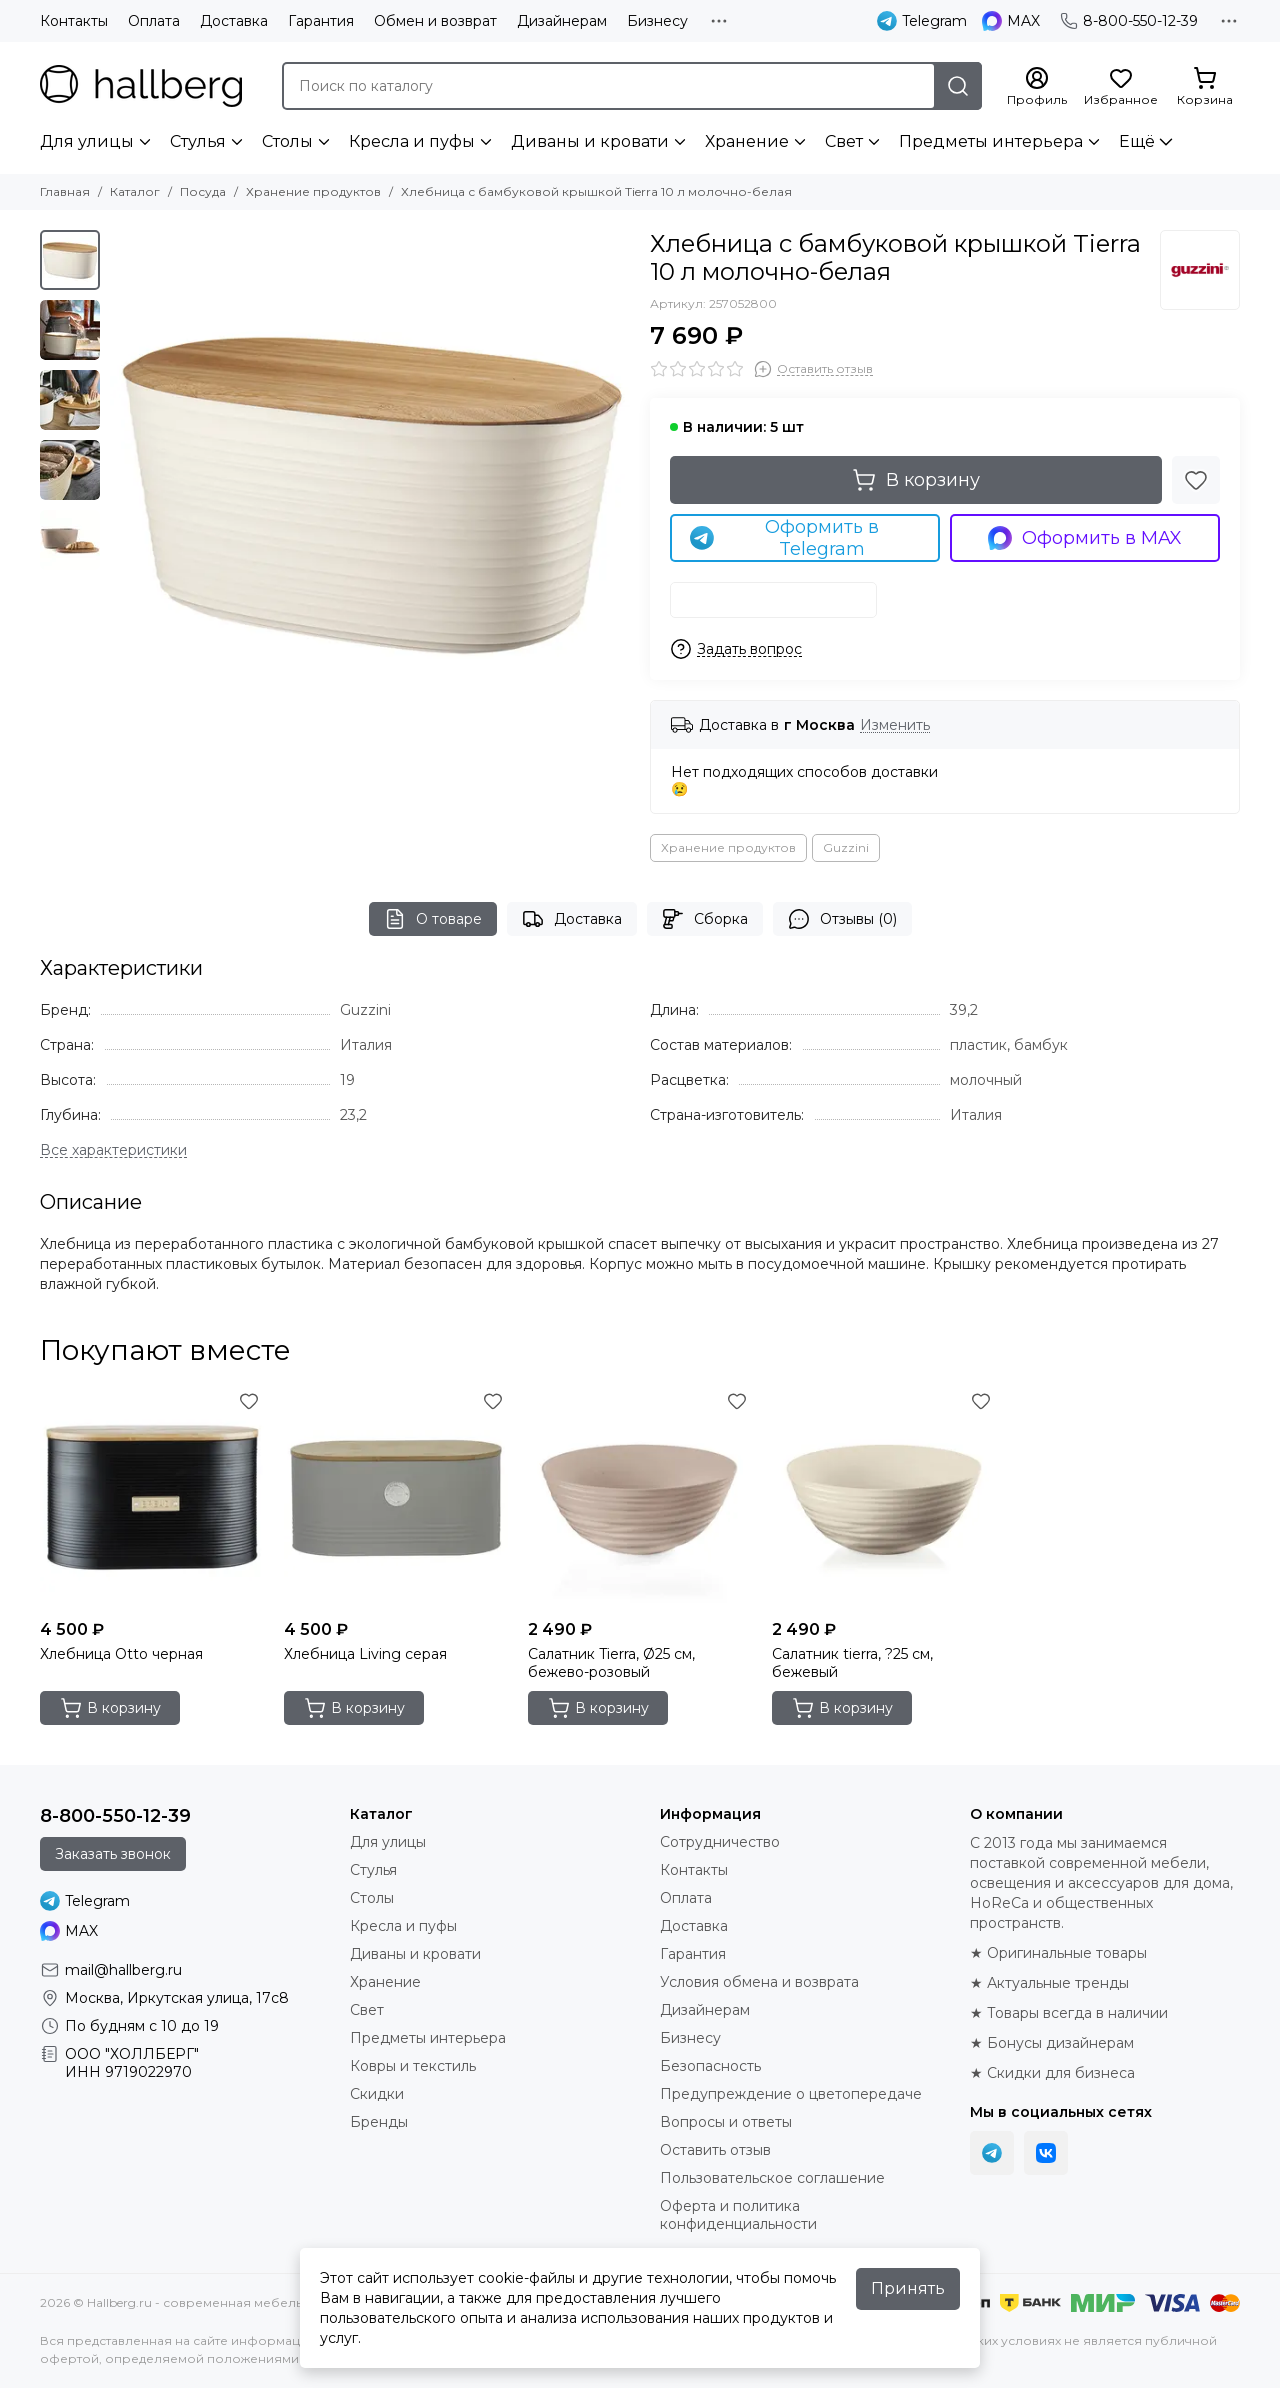  What do you see at coordinates (791, 2094) in the screenshot?
I see `Предупреждение о цветопередаче` at bounding box center [791, 2094].